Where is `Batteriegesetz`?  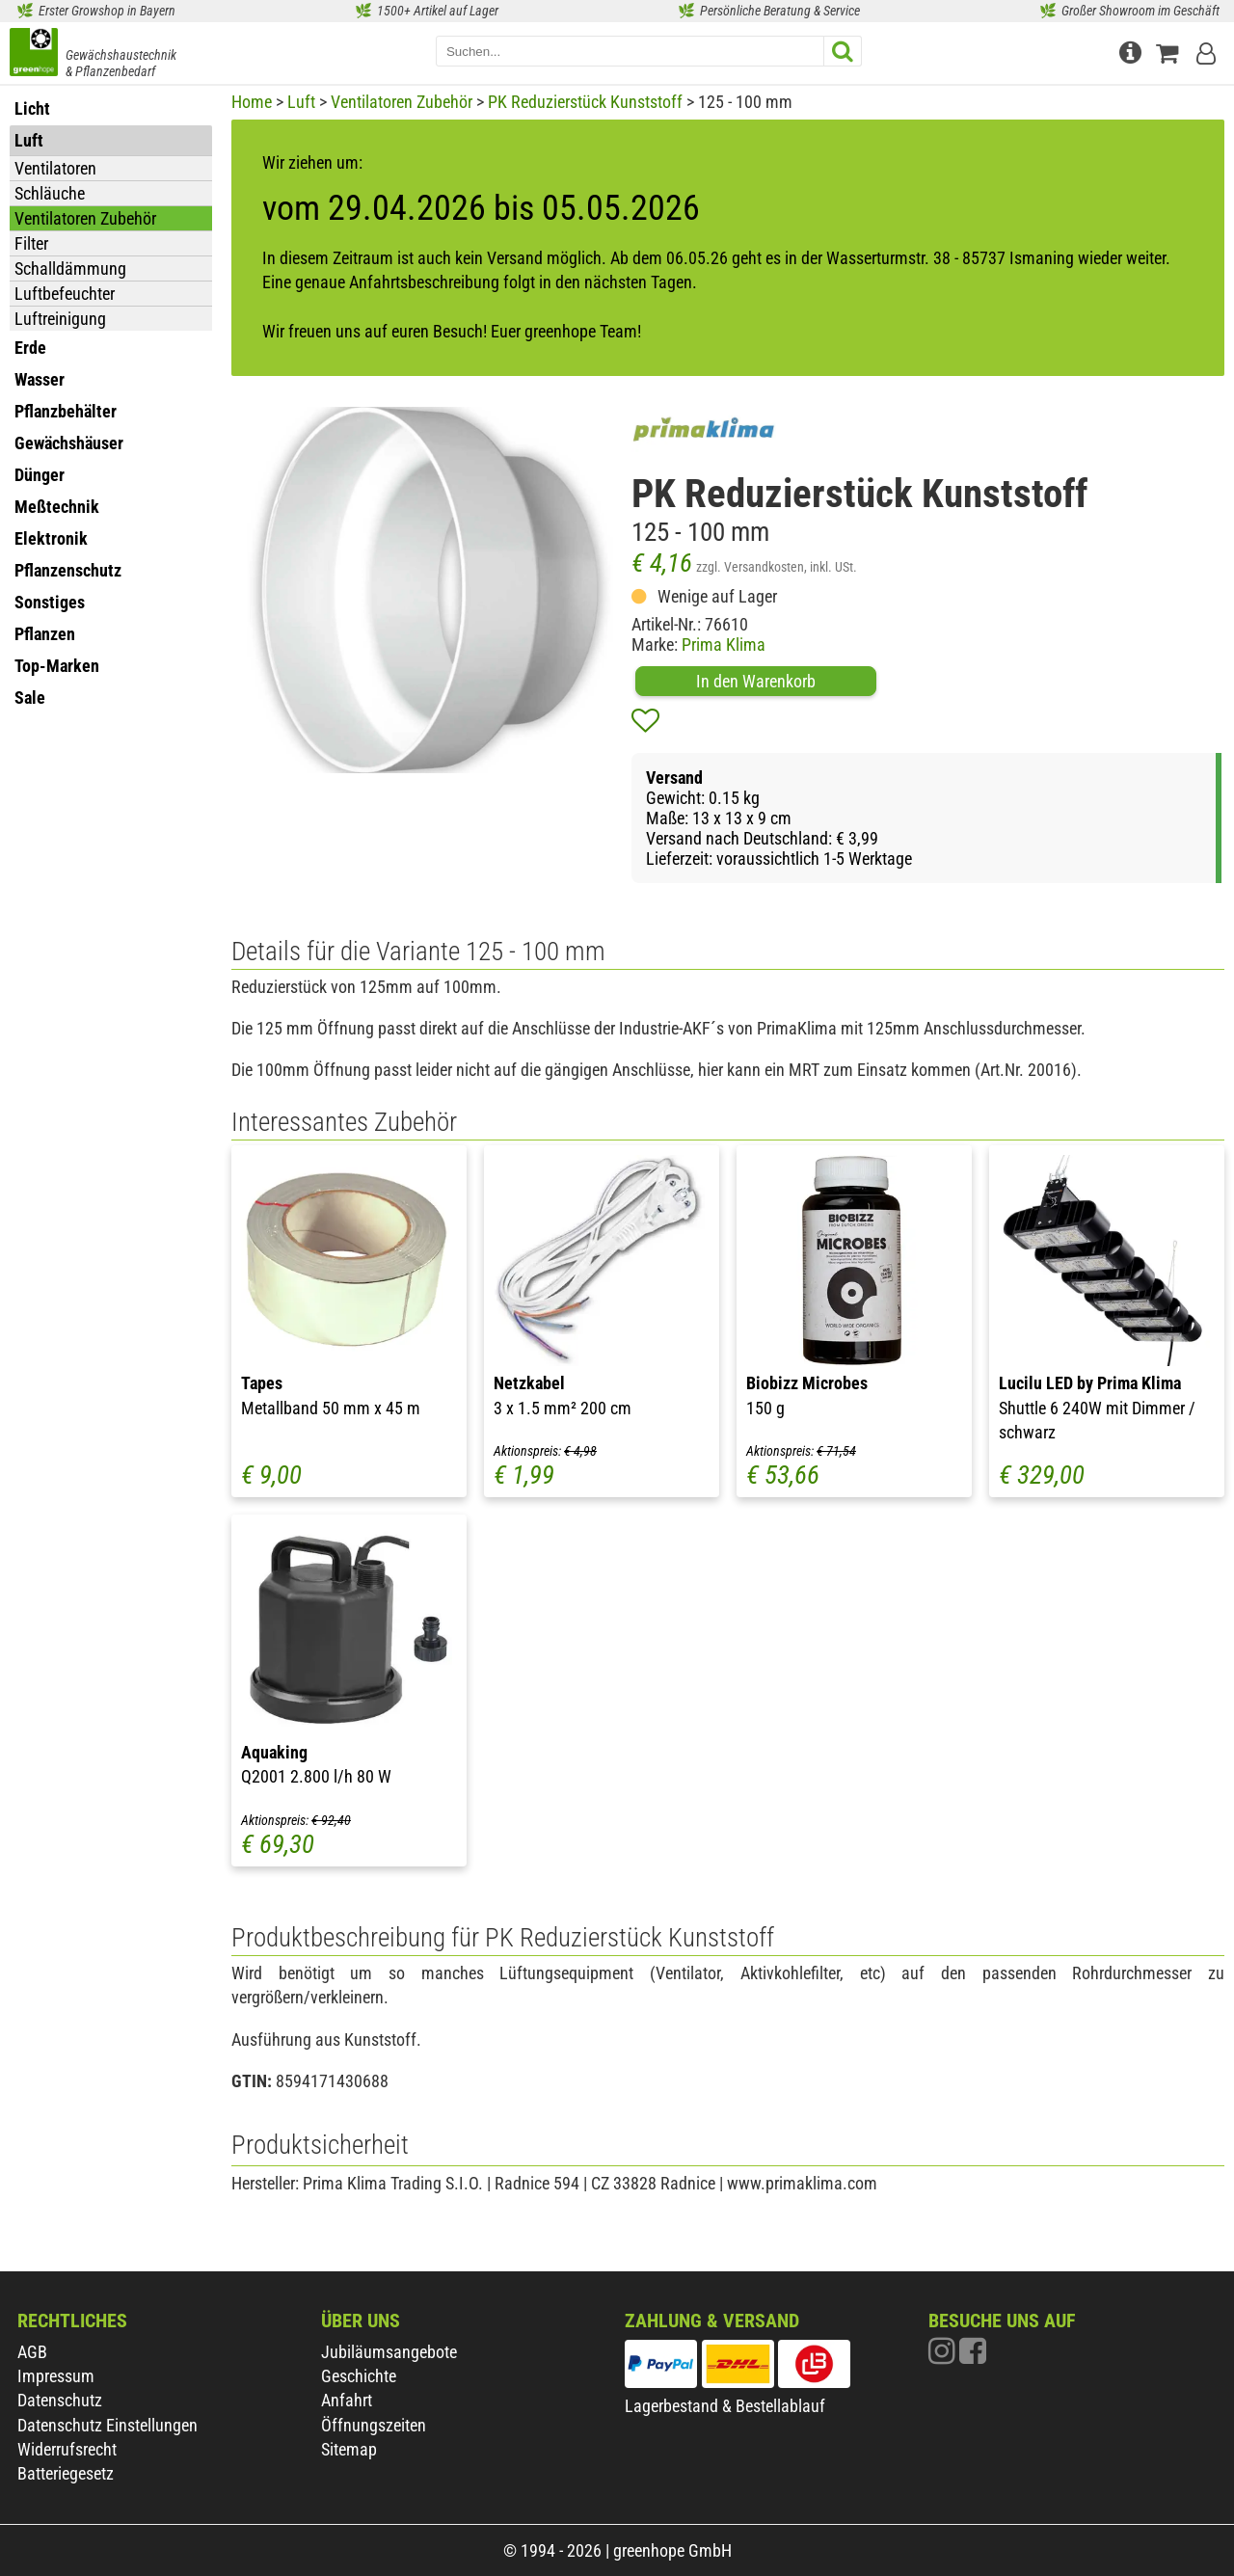
Batteriegesetz is located at coordinates (65, 2473).